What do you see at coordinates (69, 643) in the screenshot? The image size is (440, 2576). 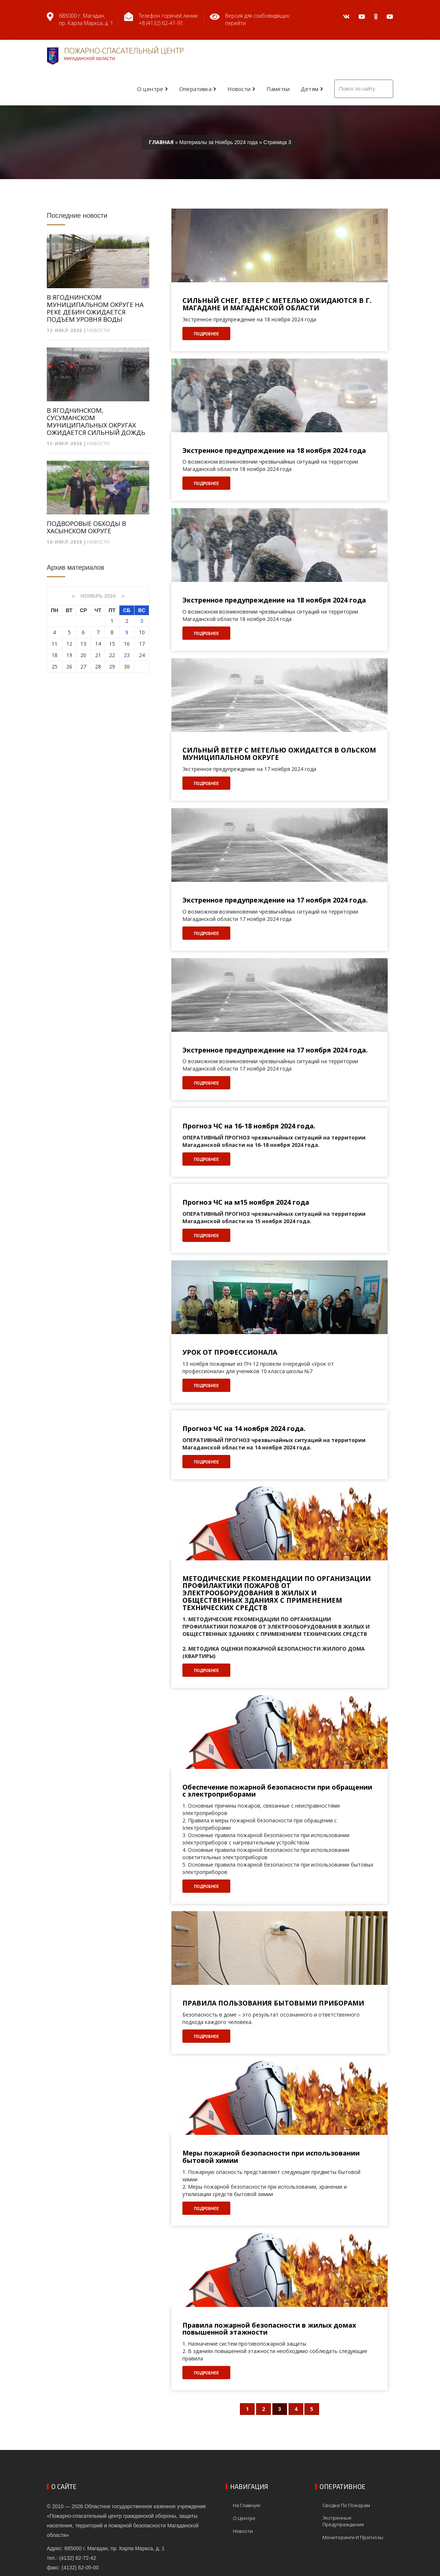 I see `12` at bounding box center [69, 643].